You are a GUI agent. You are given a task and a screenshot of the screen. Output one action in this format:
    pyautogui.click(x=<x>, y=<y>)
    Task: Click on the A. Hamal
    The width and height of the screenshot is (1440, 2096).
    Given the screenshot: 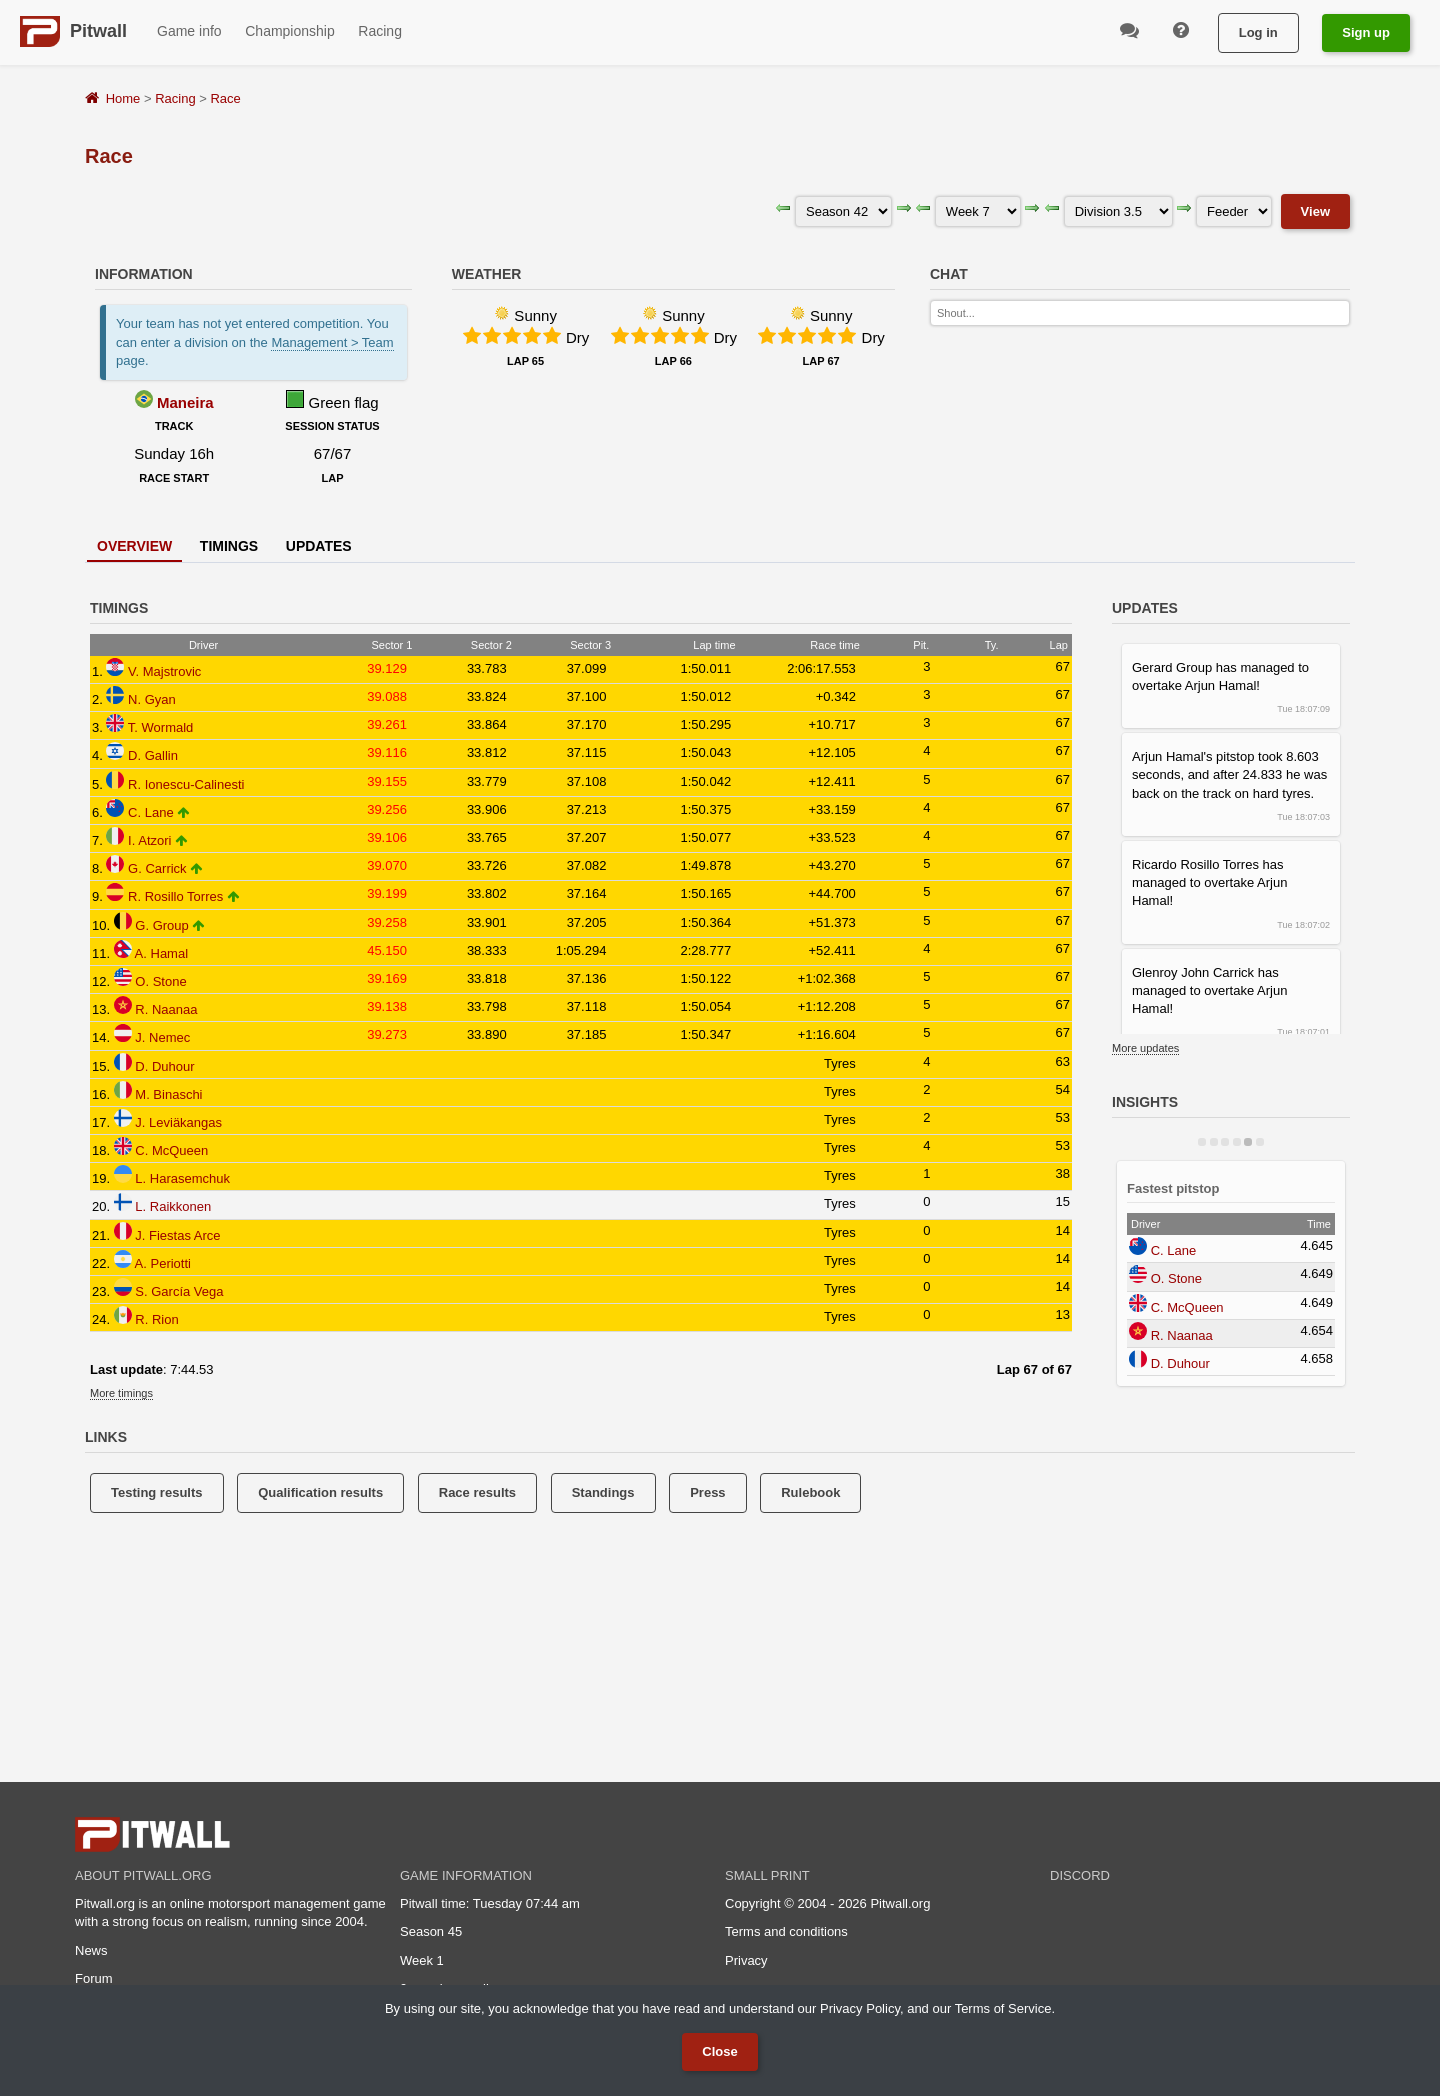 What is the action you would take?
    pyautogui.click(x=161, y=953)
    